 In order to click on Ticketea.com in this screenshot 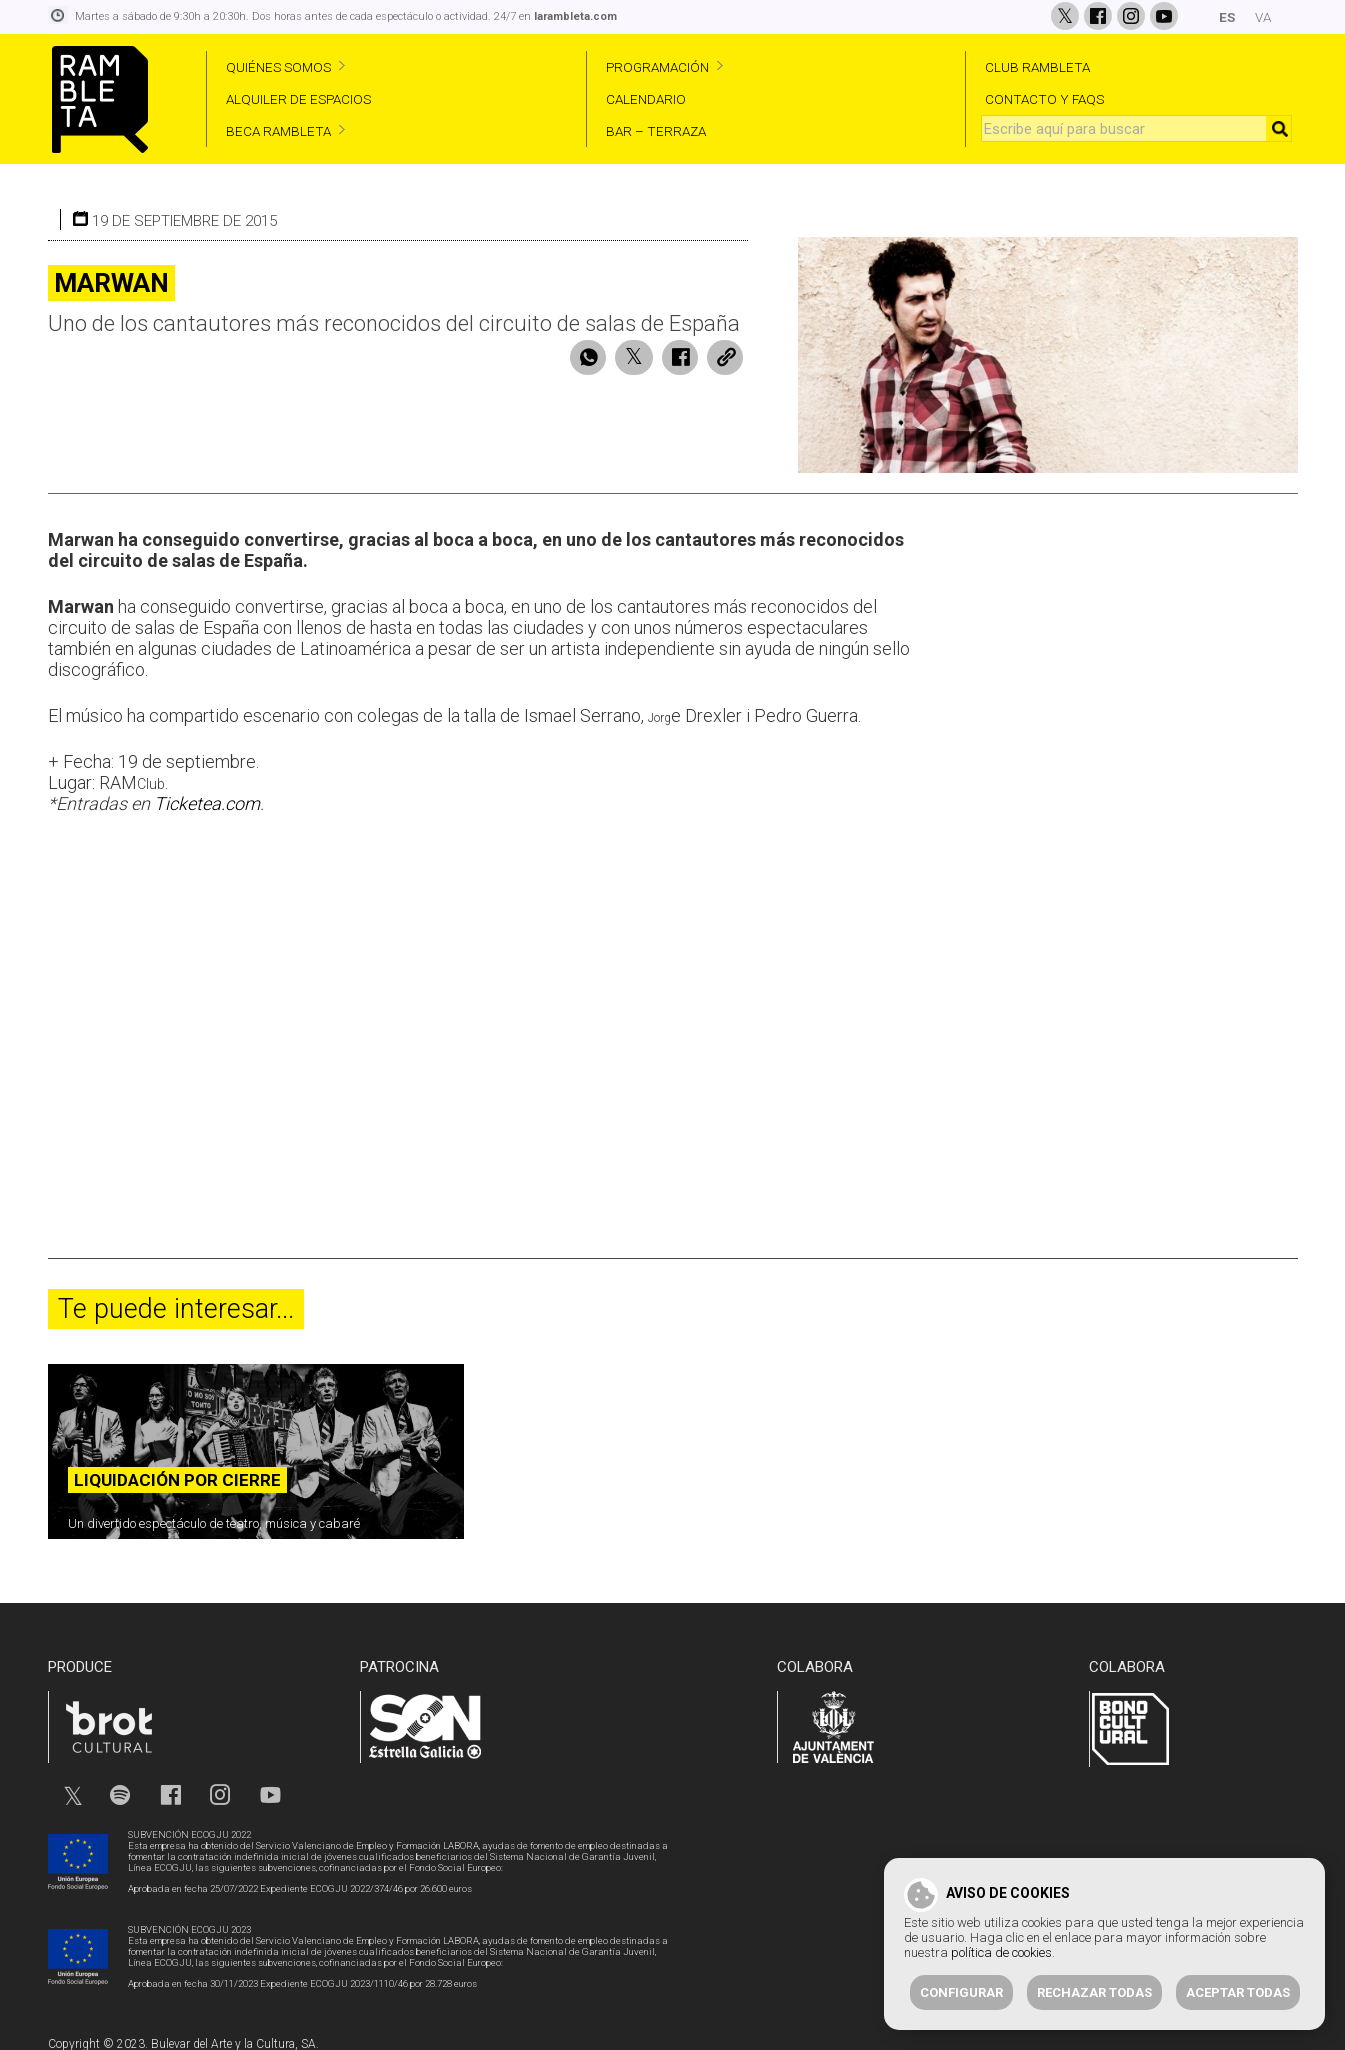, I will do `click(207, 796)`.